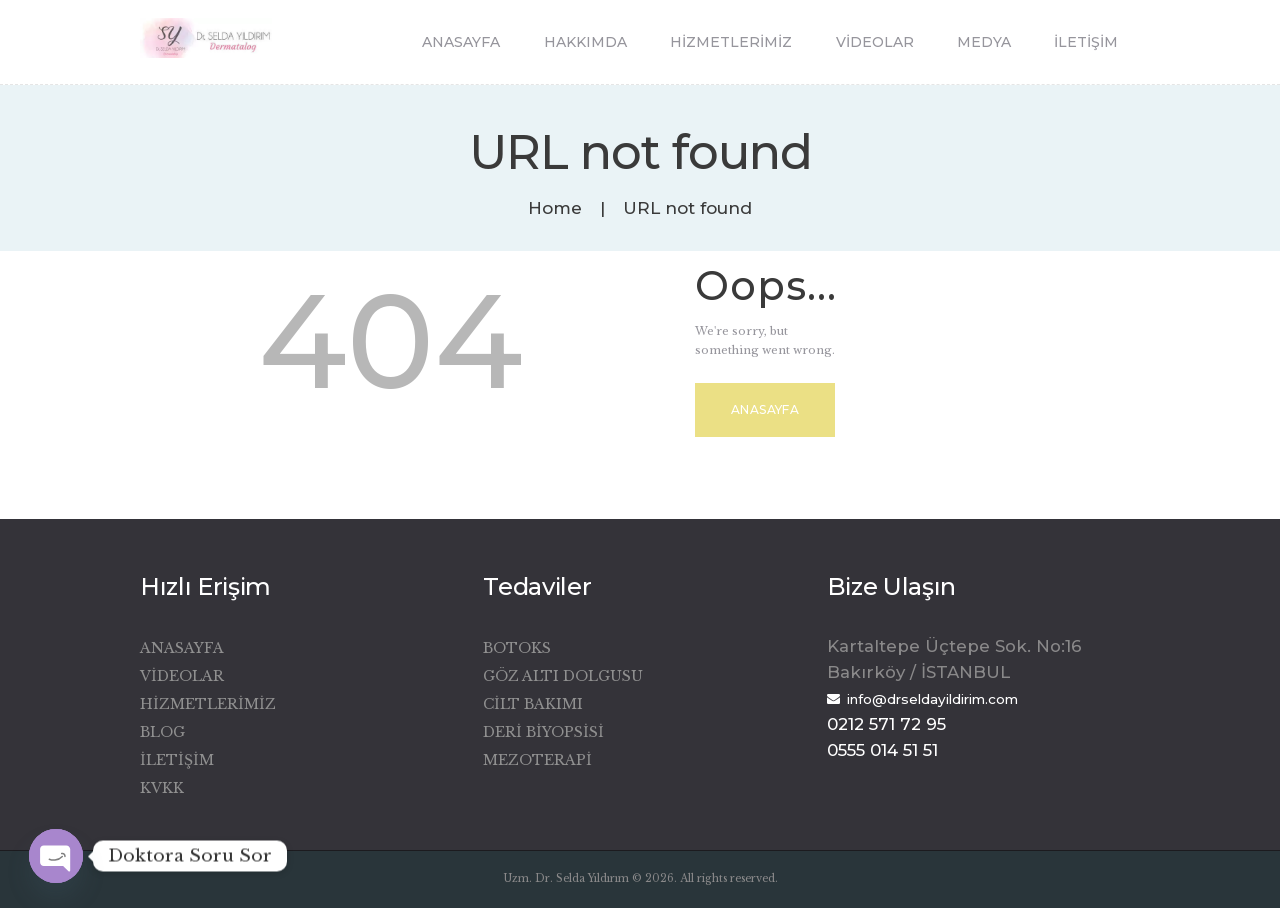 This screenshot has width=1280, height=908. What do you see at coordinates (882, 750) in the screenshot?
I see `0555 014 51 51` at bounding box center [882, 750].